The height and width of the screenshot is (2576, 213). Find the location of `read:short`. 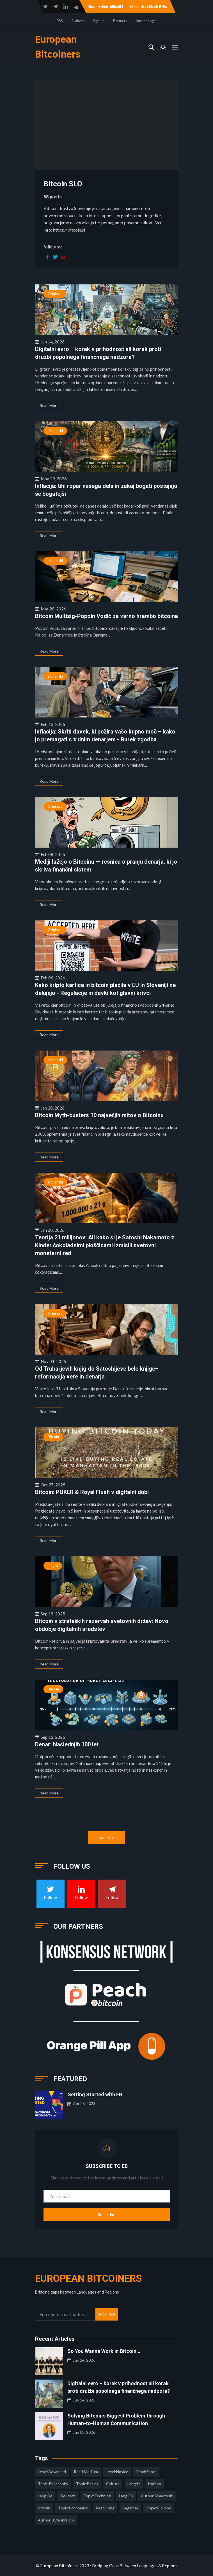

read:short is located at coordinates (146, 2471).